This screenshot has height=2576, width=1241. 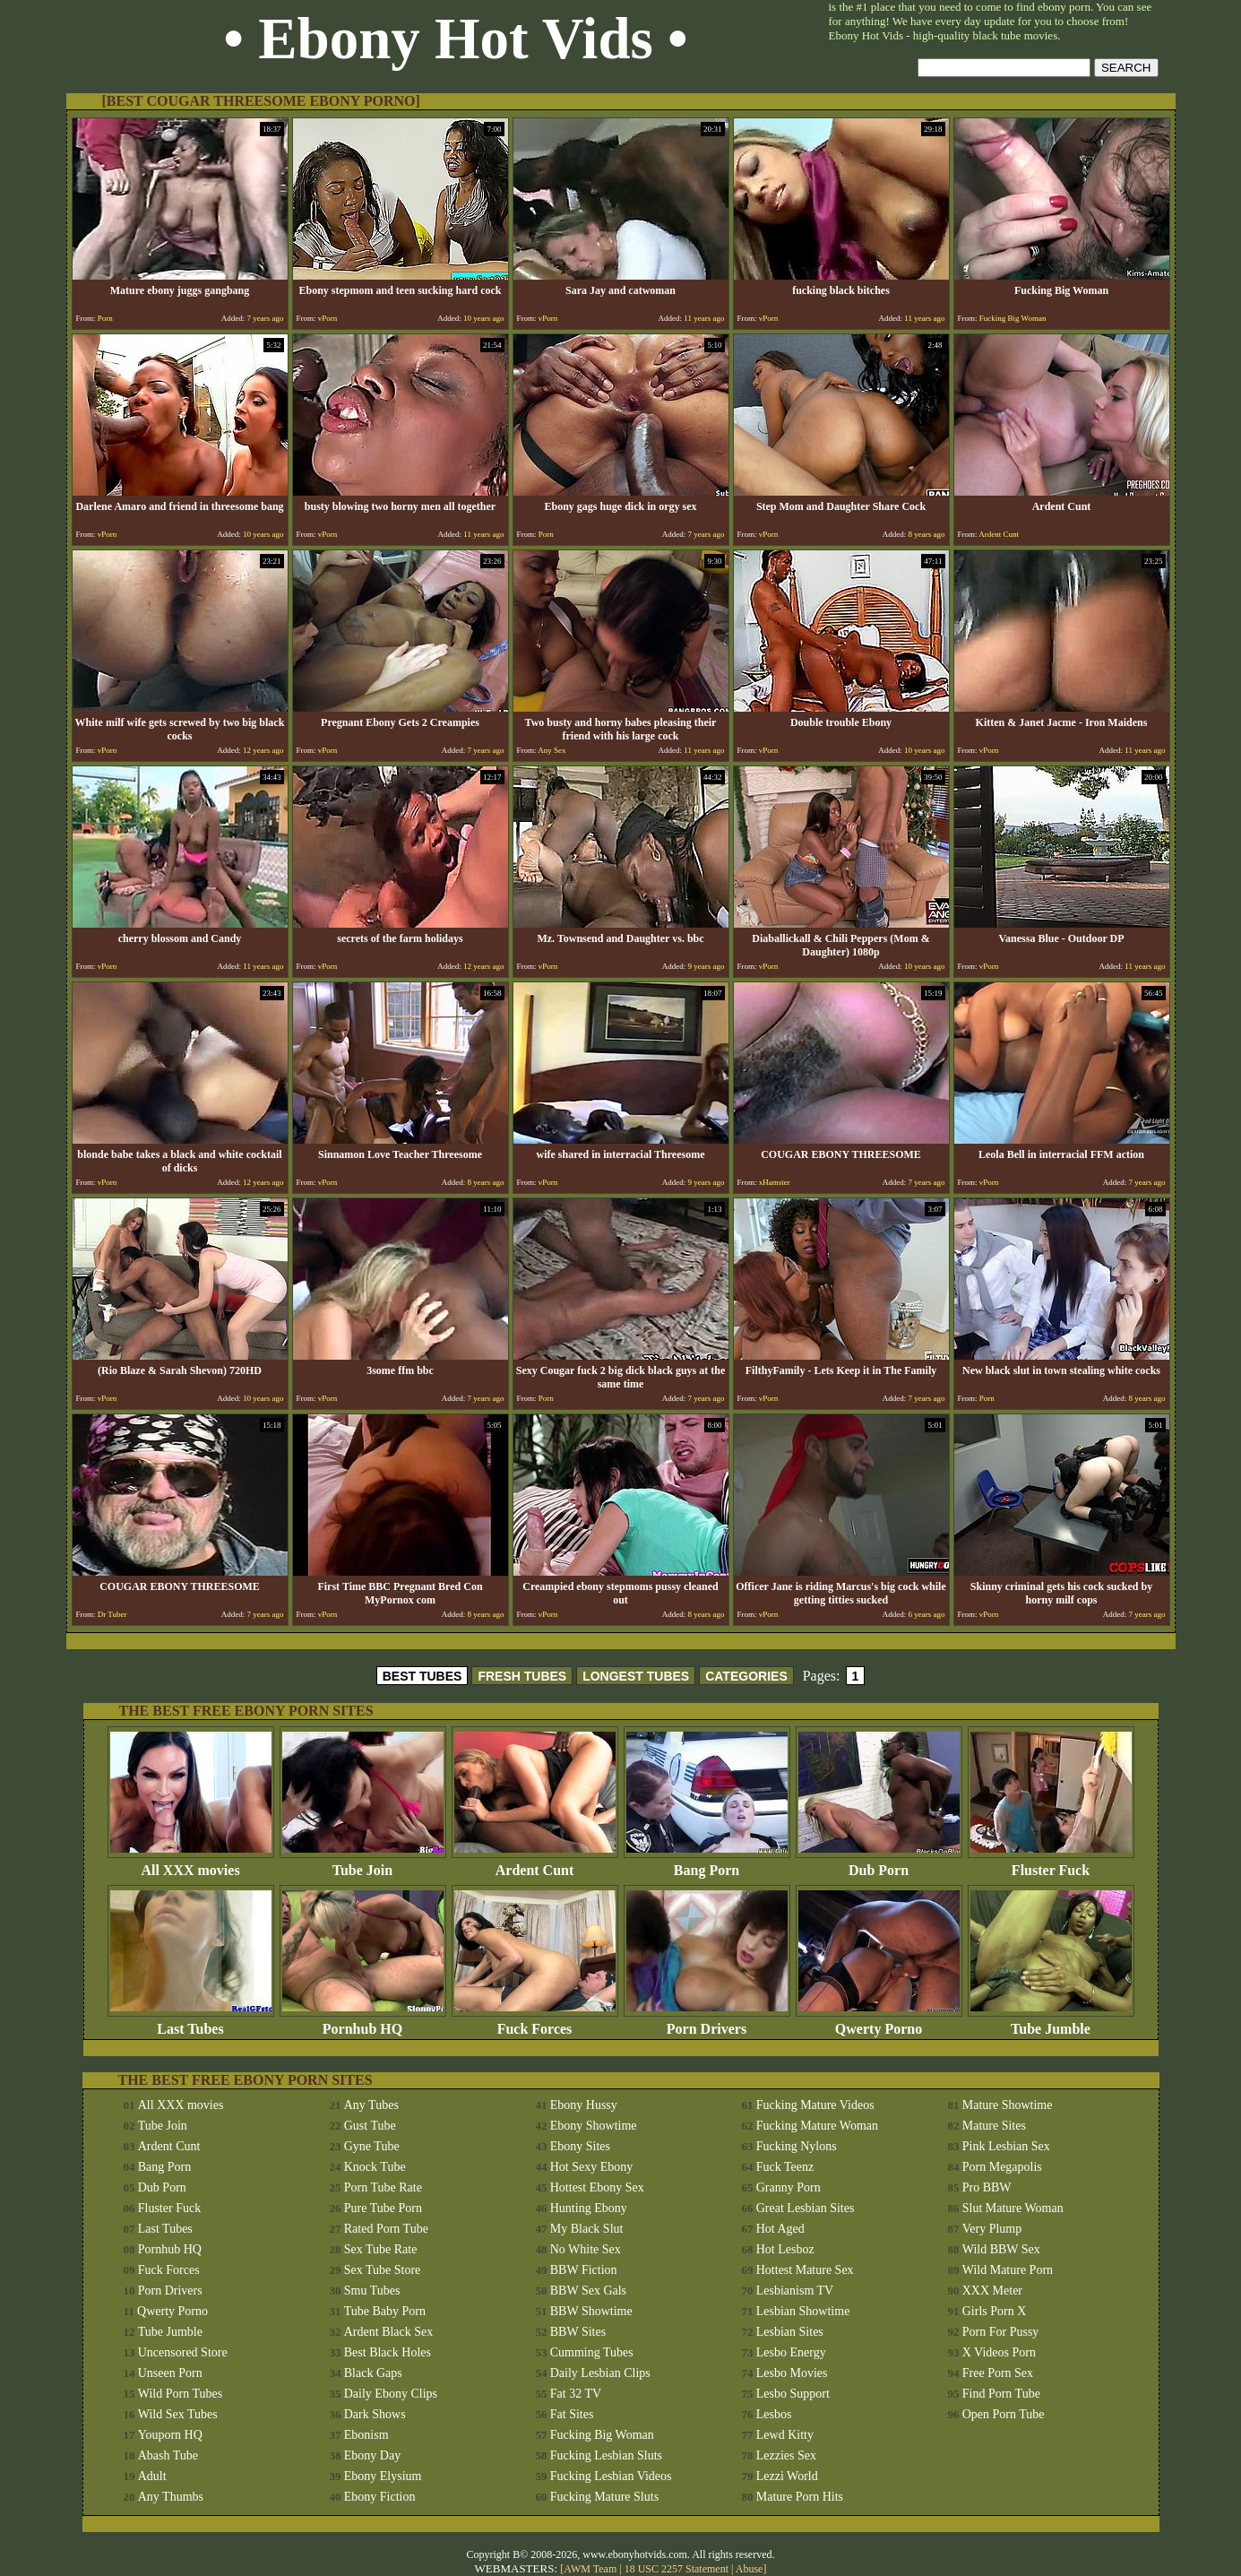 What do you see at coordinates (383, 2476) in the screenshot?
I see `Ebony Elysium` at bounding box center [383, 2476].